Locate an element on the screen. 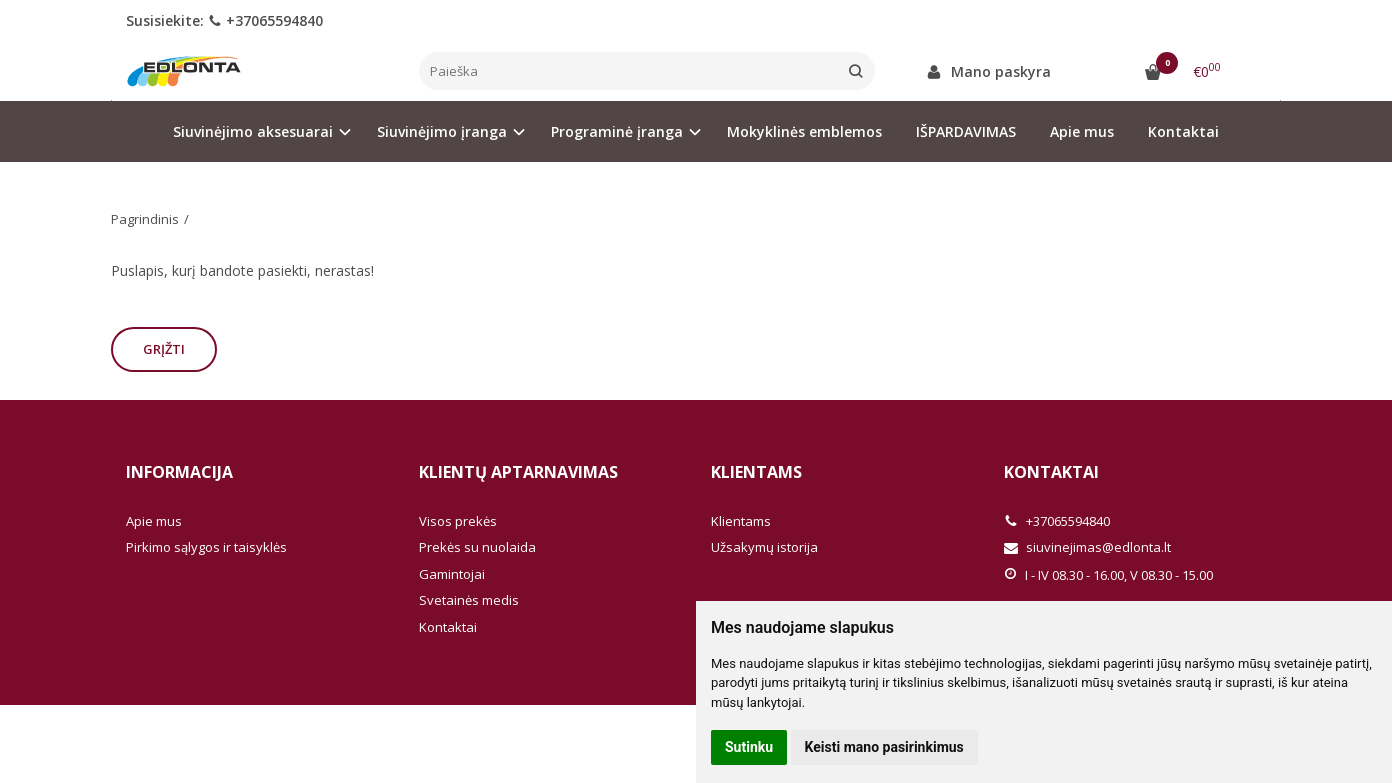 This screenshot has width=1392, height=783. Keisti mano pasirinkimus [button] is located at coordinates (884, 747).